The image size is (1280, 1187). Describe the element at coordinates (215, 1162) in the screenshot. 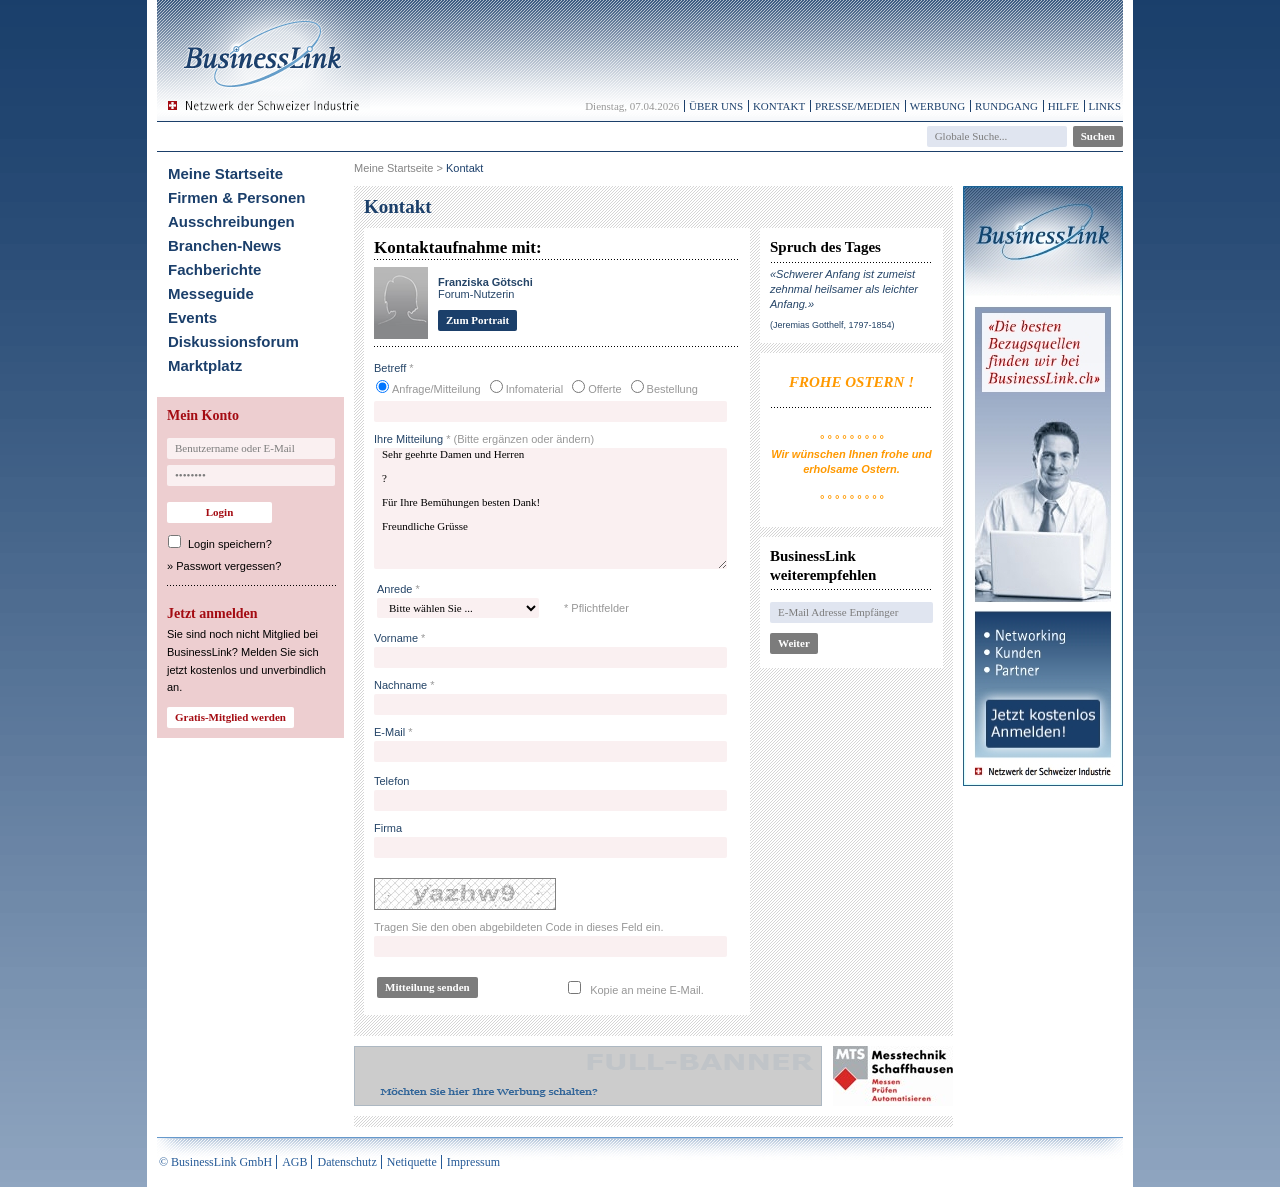

I see `© BusinessLink GmbH` at that location.